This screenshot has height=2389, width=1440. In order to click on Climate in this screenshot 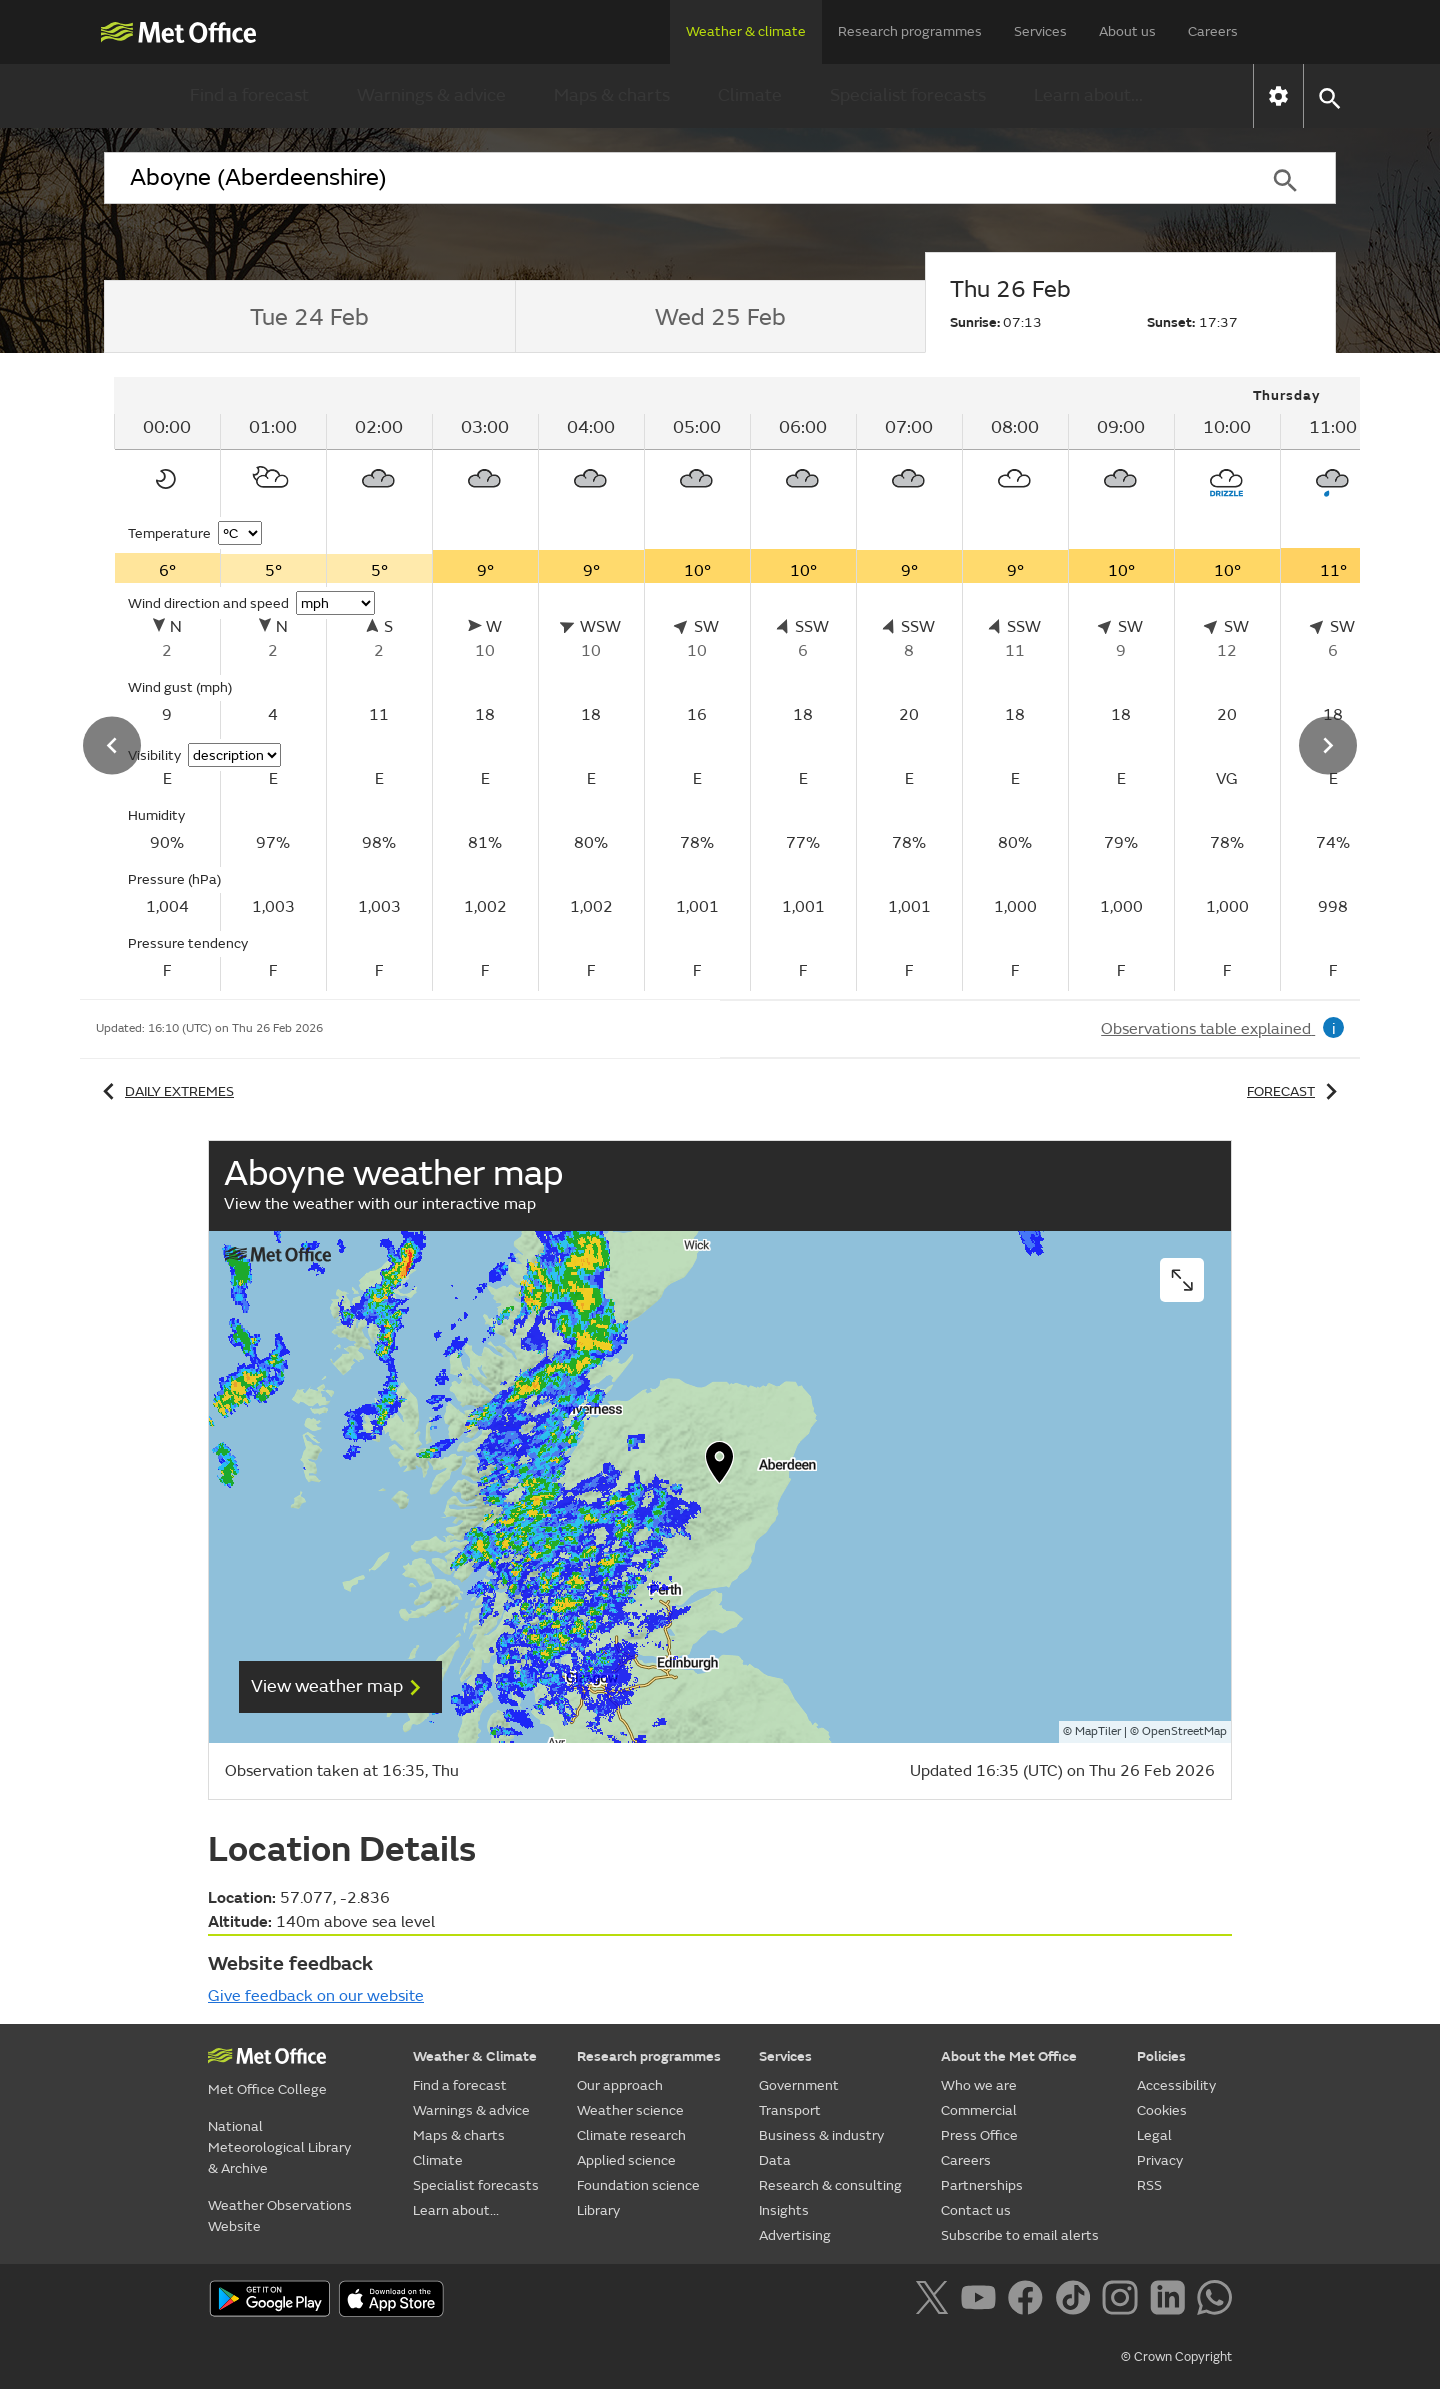, I will do `click(750, 95)`.